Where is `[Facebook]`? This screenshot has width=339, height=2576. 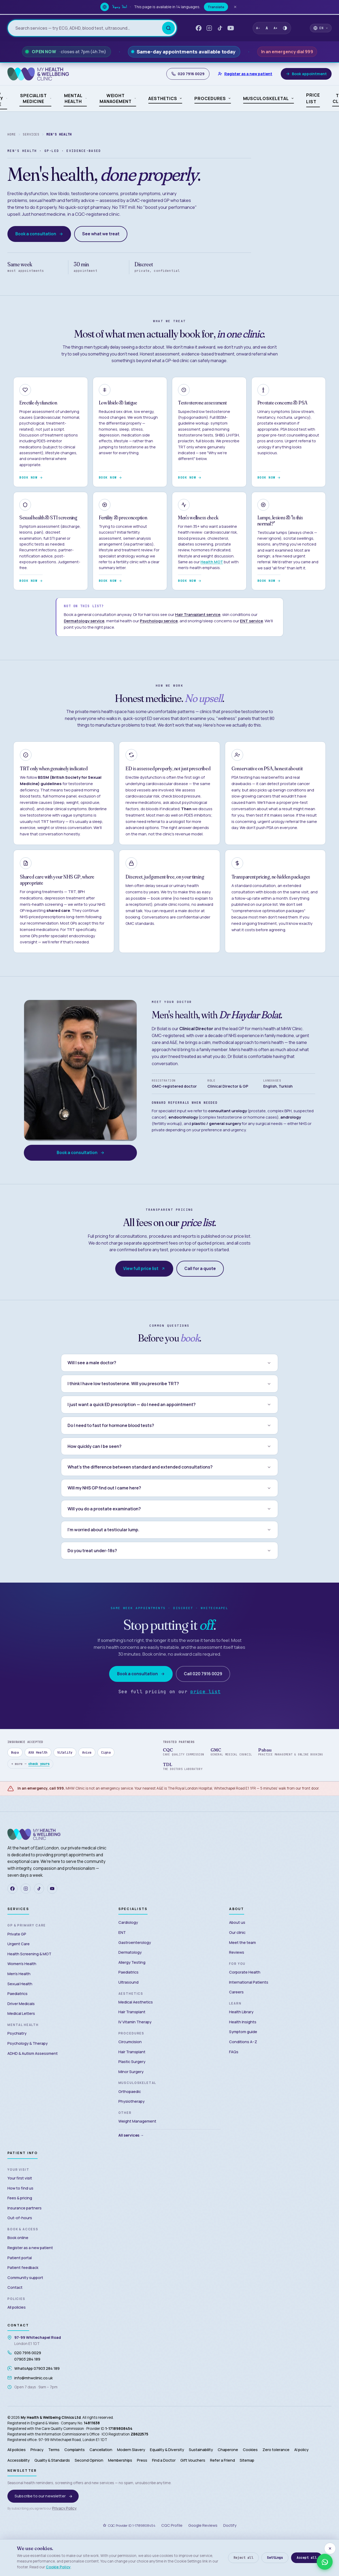
[Facebook] is located at coordinates (12, 1889).